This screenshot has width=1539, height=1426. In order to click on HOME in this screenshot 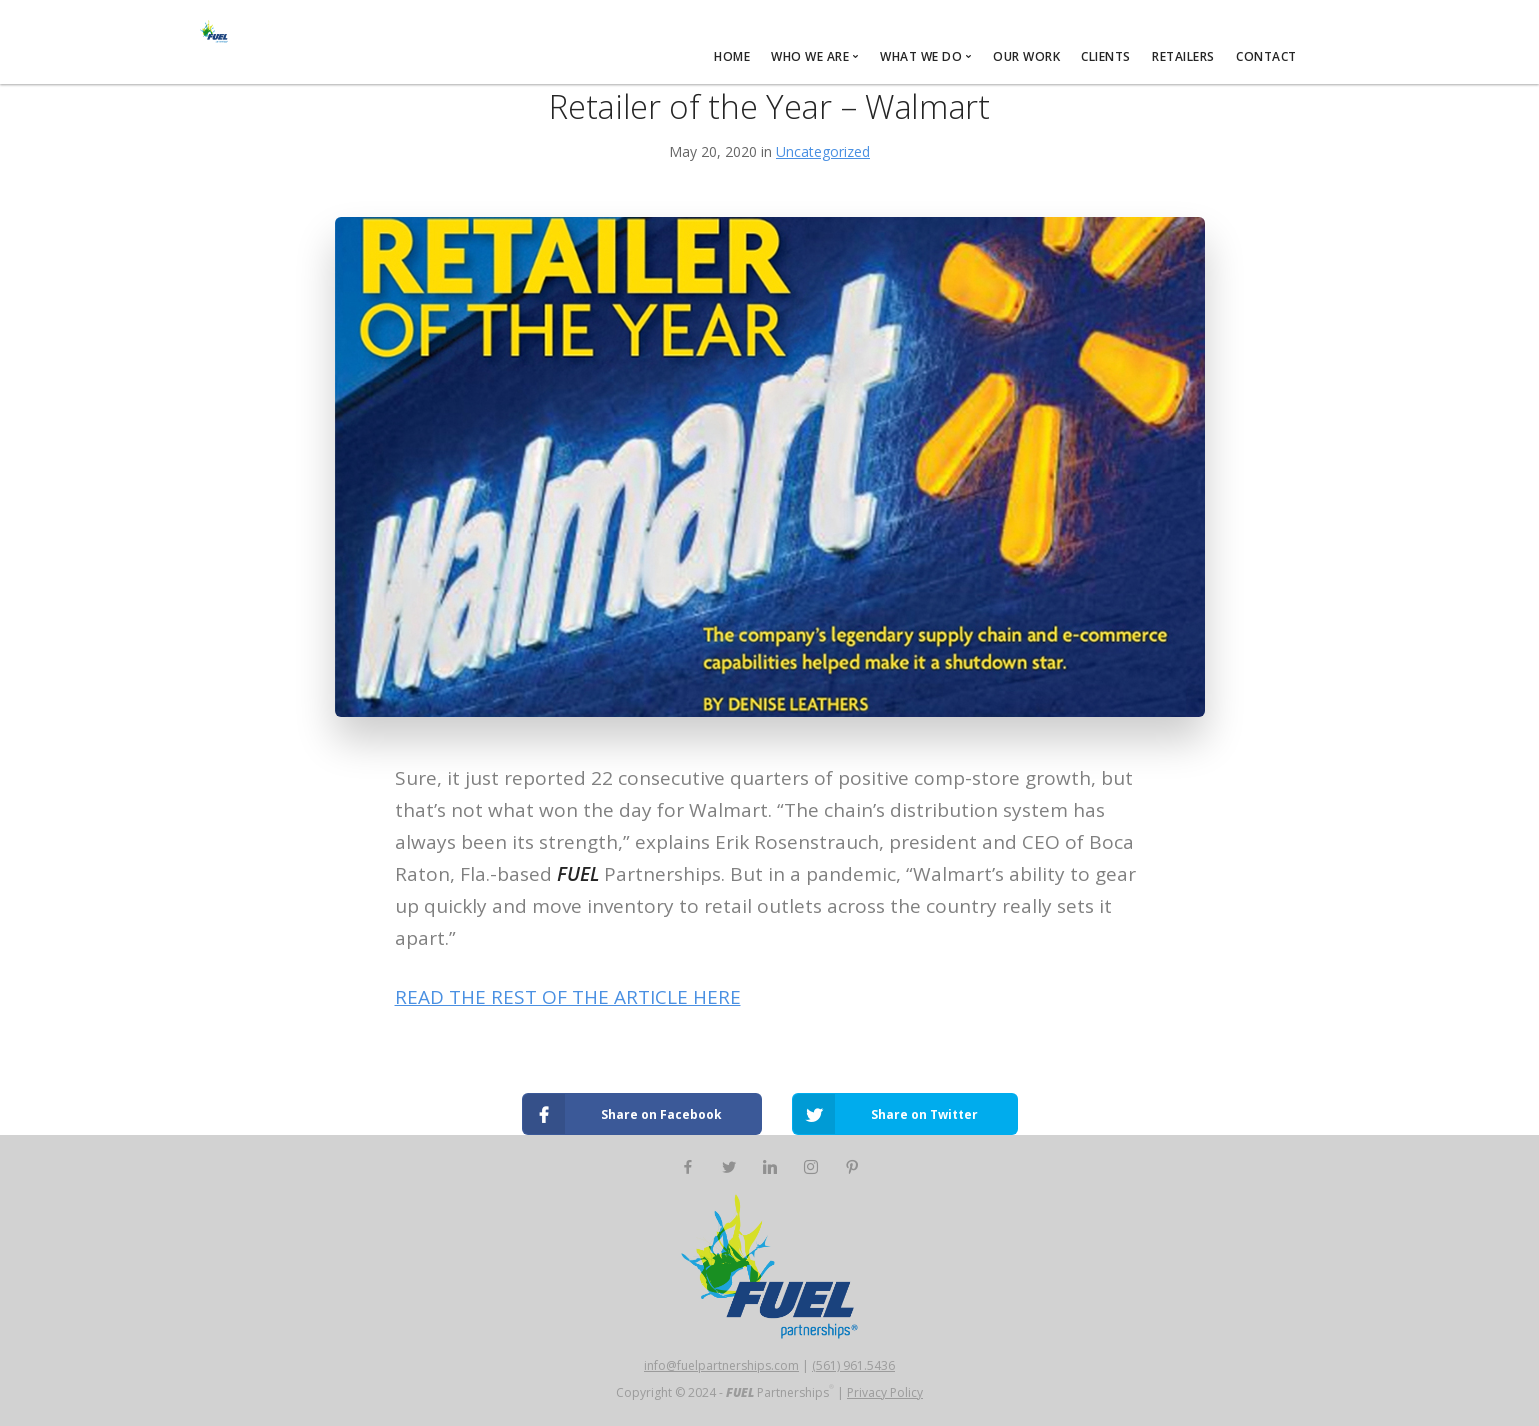, I will do `click(732, 56)`.